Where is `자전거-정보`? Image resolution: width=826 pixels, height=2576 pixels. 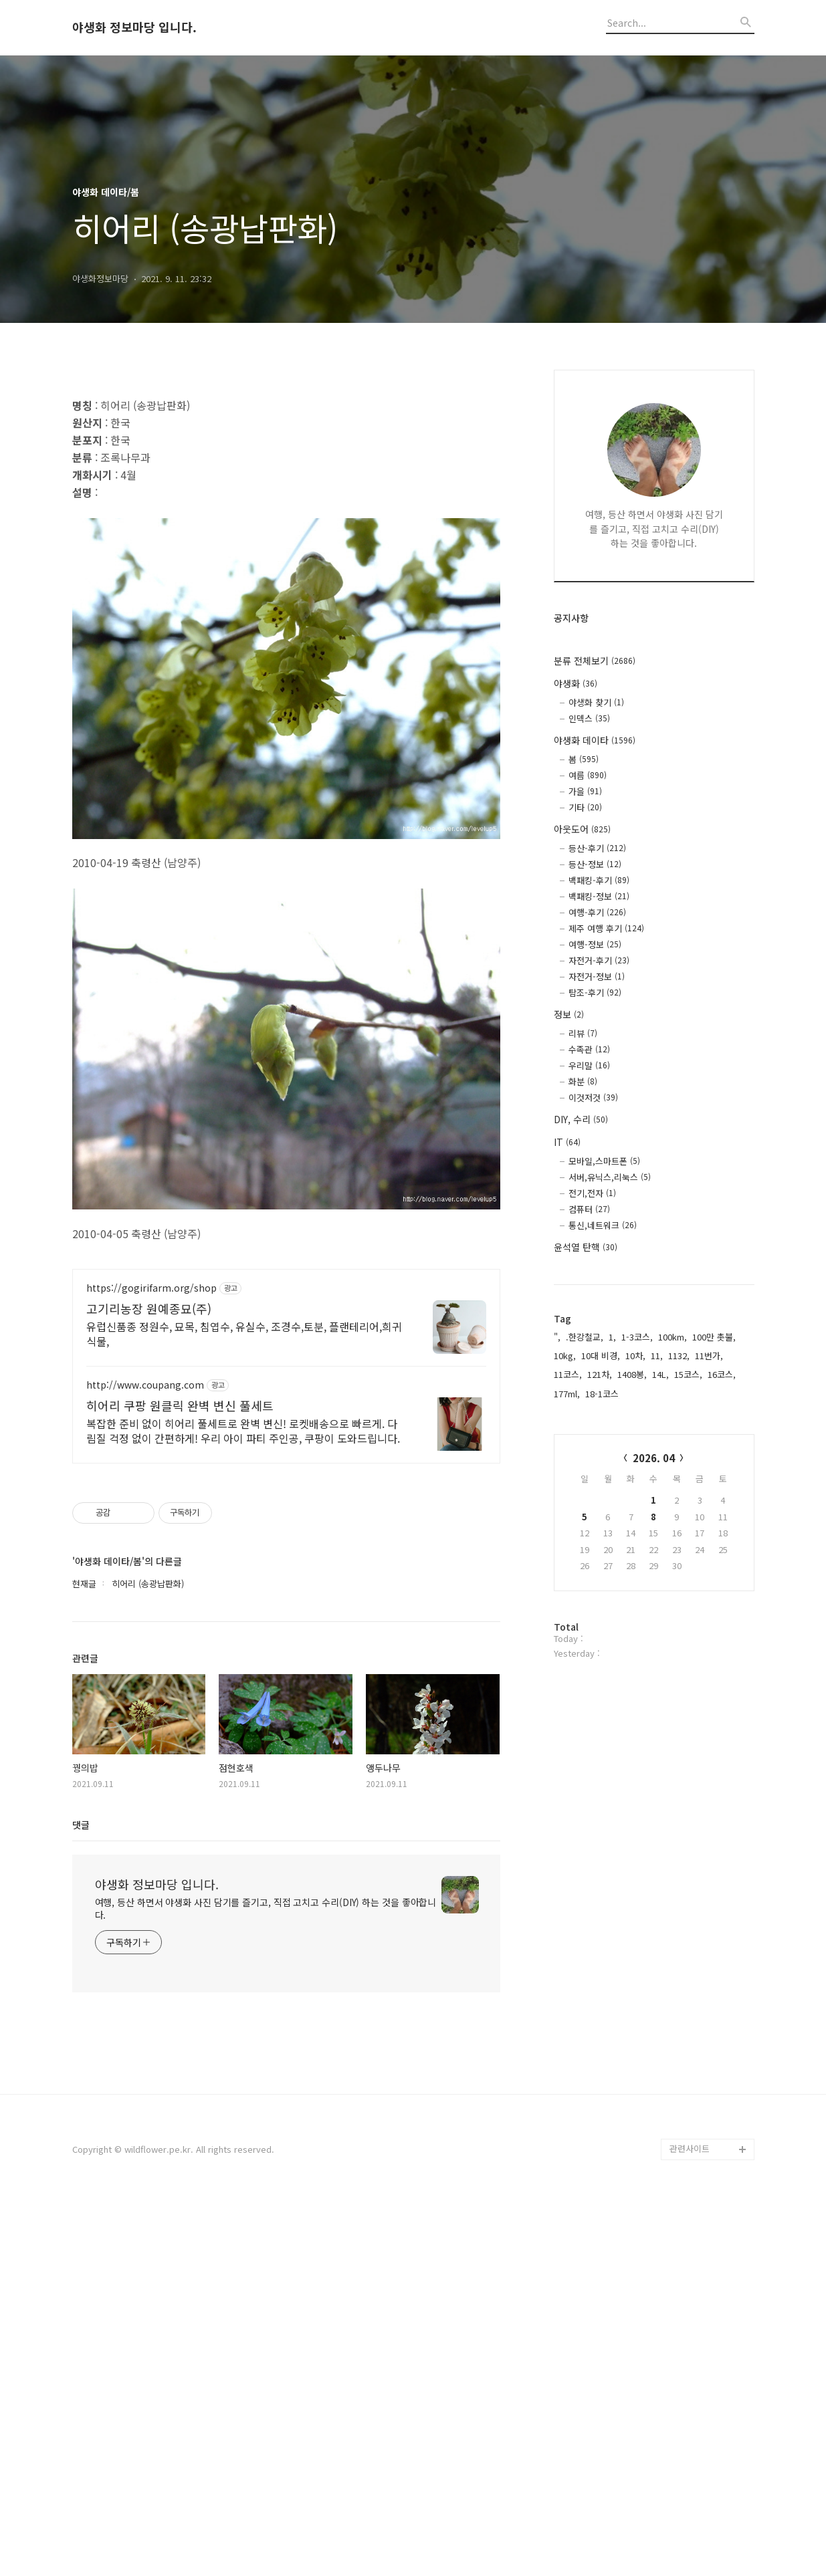 자전거-정보 is located at coordinates (597, 976).